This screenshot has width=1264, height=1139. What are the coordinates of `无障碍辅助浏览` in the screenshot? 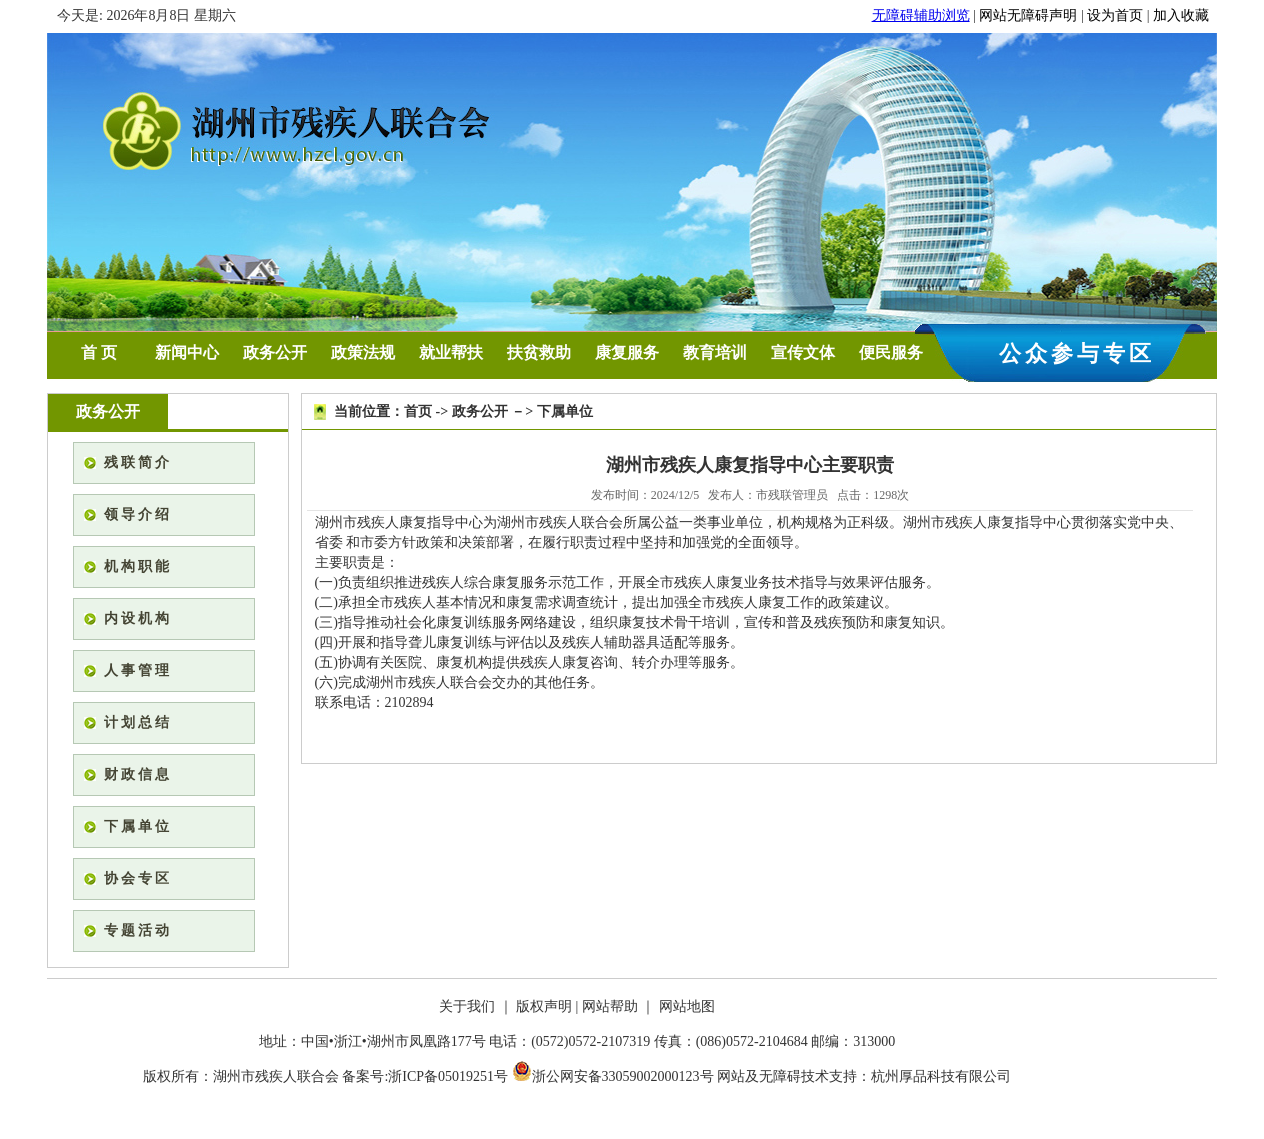 It's located at (921, 15).